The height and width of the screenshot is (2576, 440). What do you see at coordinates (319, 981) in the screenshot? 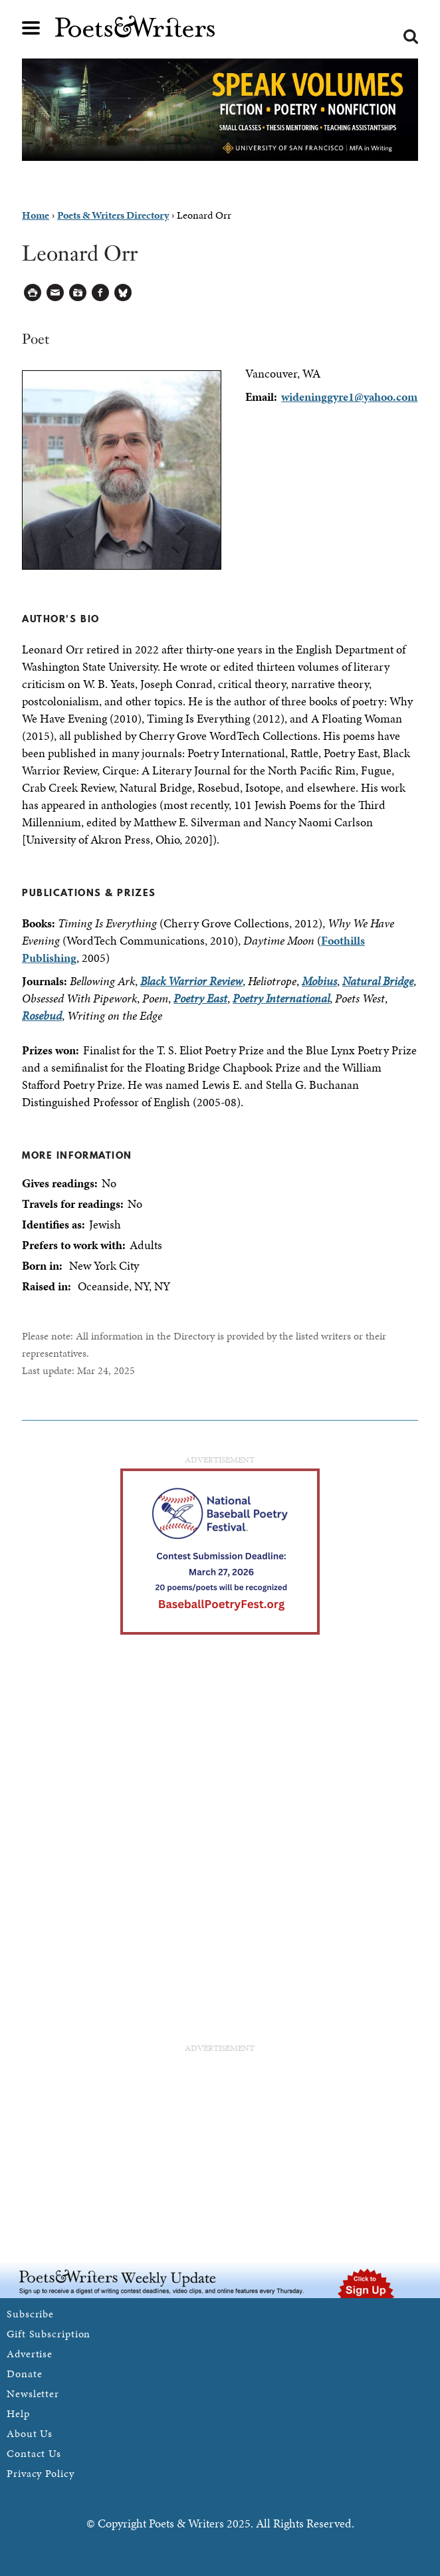
I see `Mobius` at bounding box center [319, 981].